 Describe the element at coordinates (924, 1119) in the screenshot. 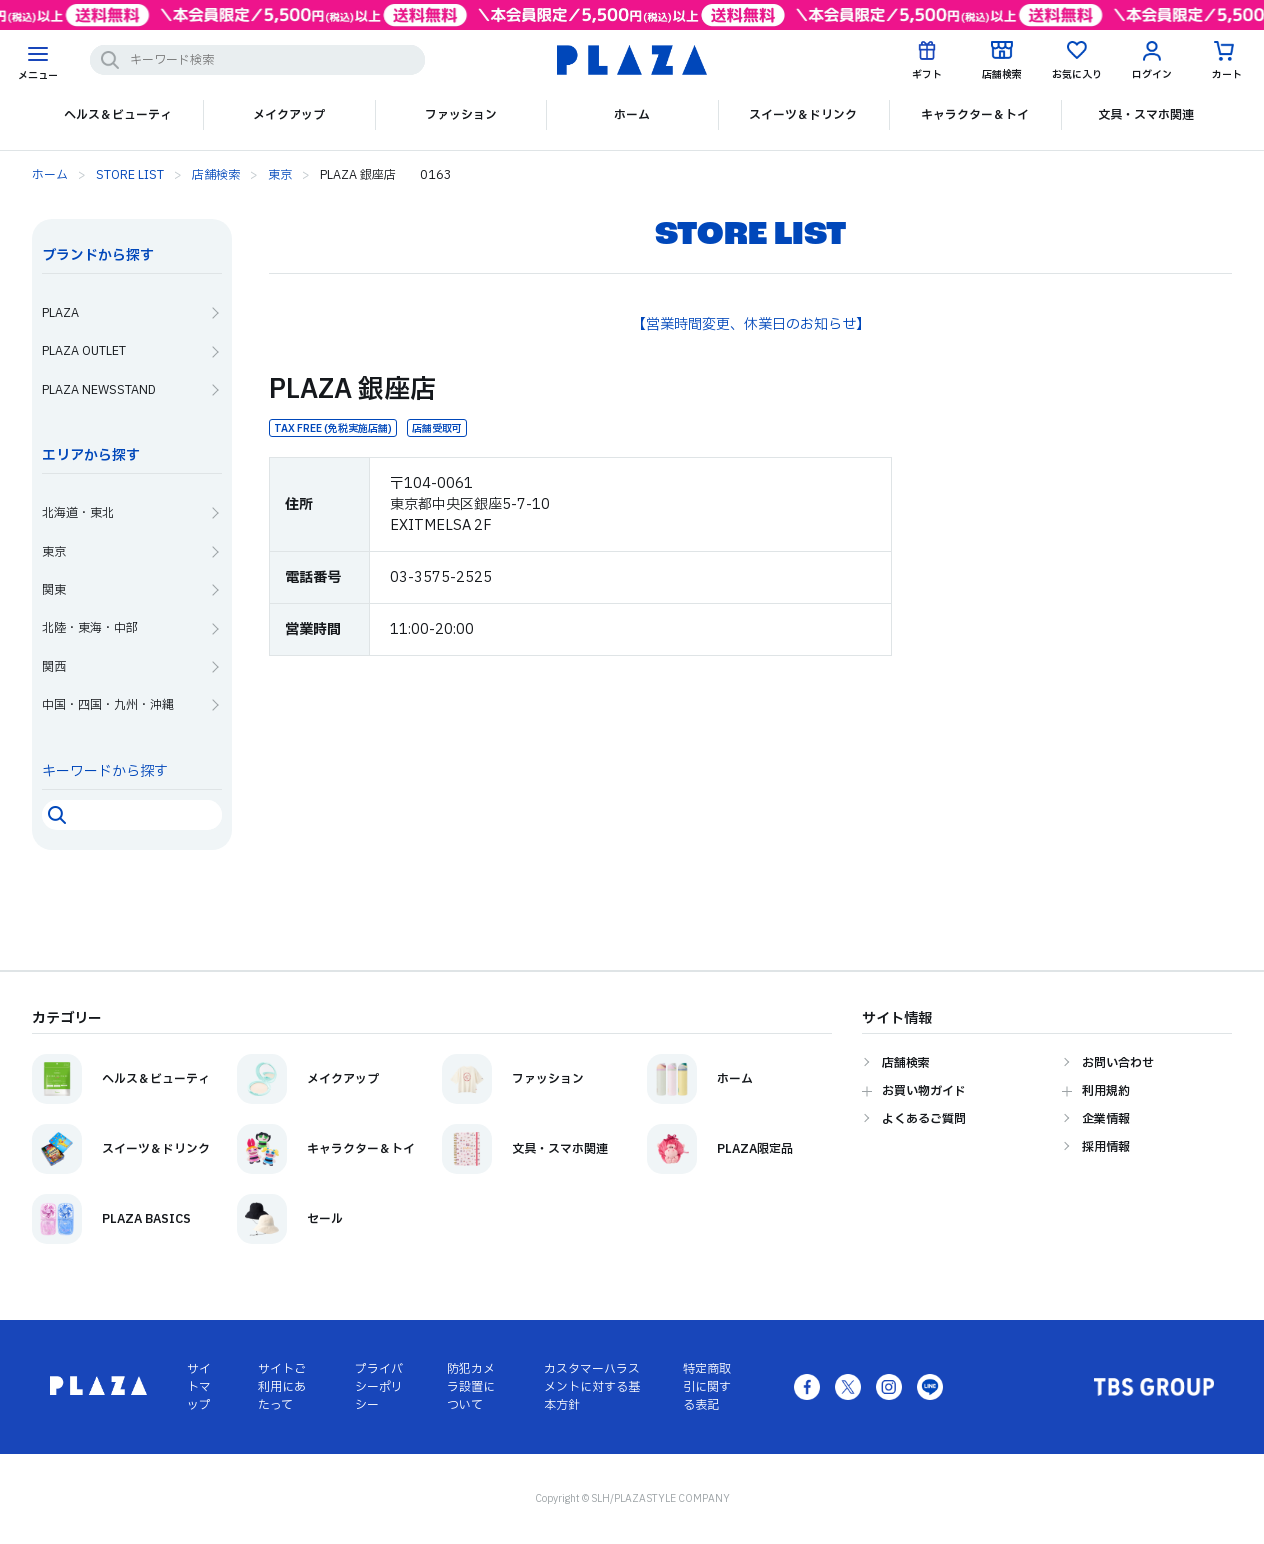

I see `よくあるご質問` at that location.